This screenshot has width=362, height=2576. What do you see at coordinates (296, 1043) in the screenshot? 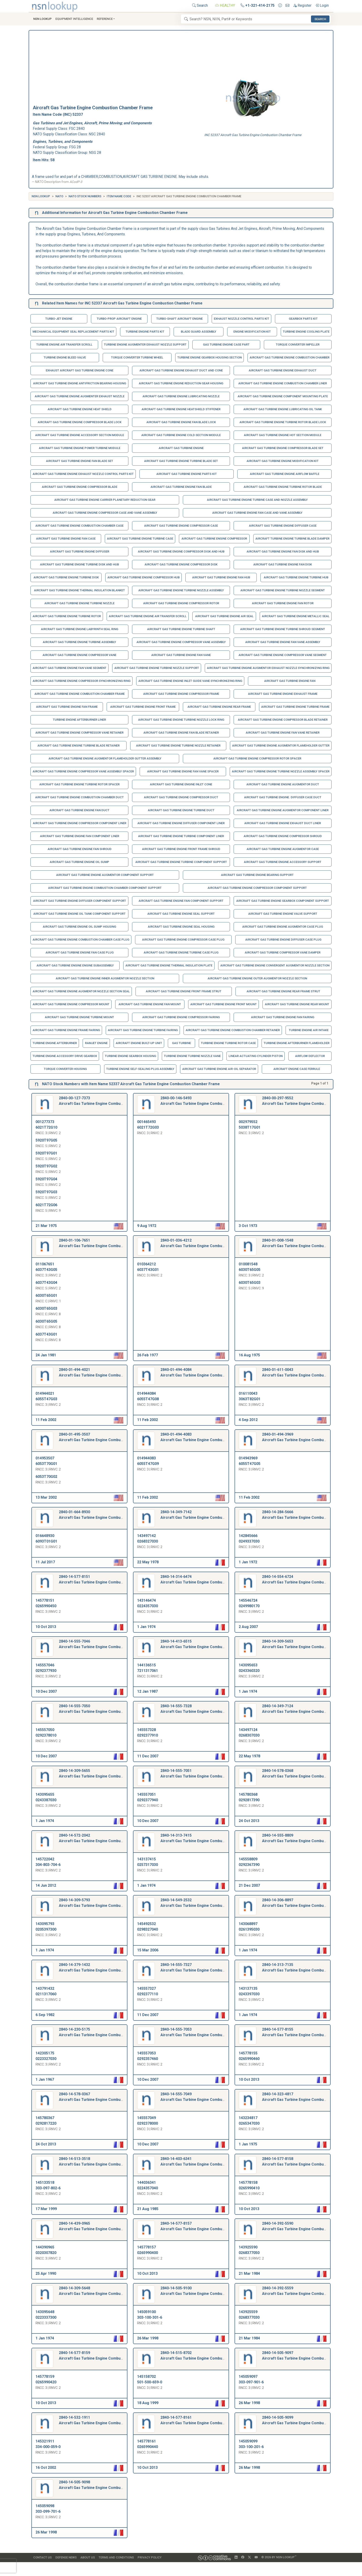
I see `Turbine Engine Afterburner Flameholder [button]` at bounding box center [296, 1043].